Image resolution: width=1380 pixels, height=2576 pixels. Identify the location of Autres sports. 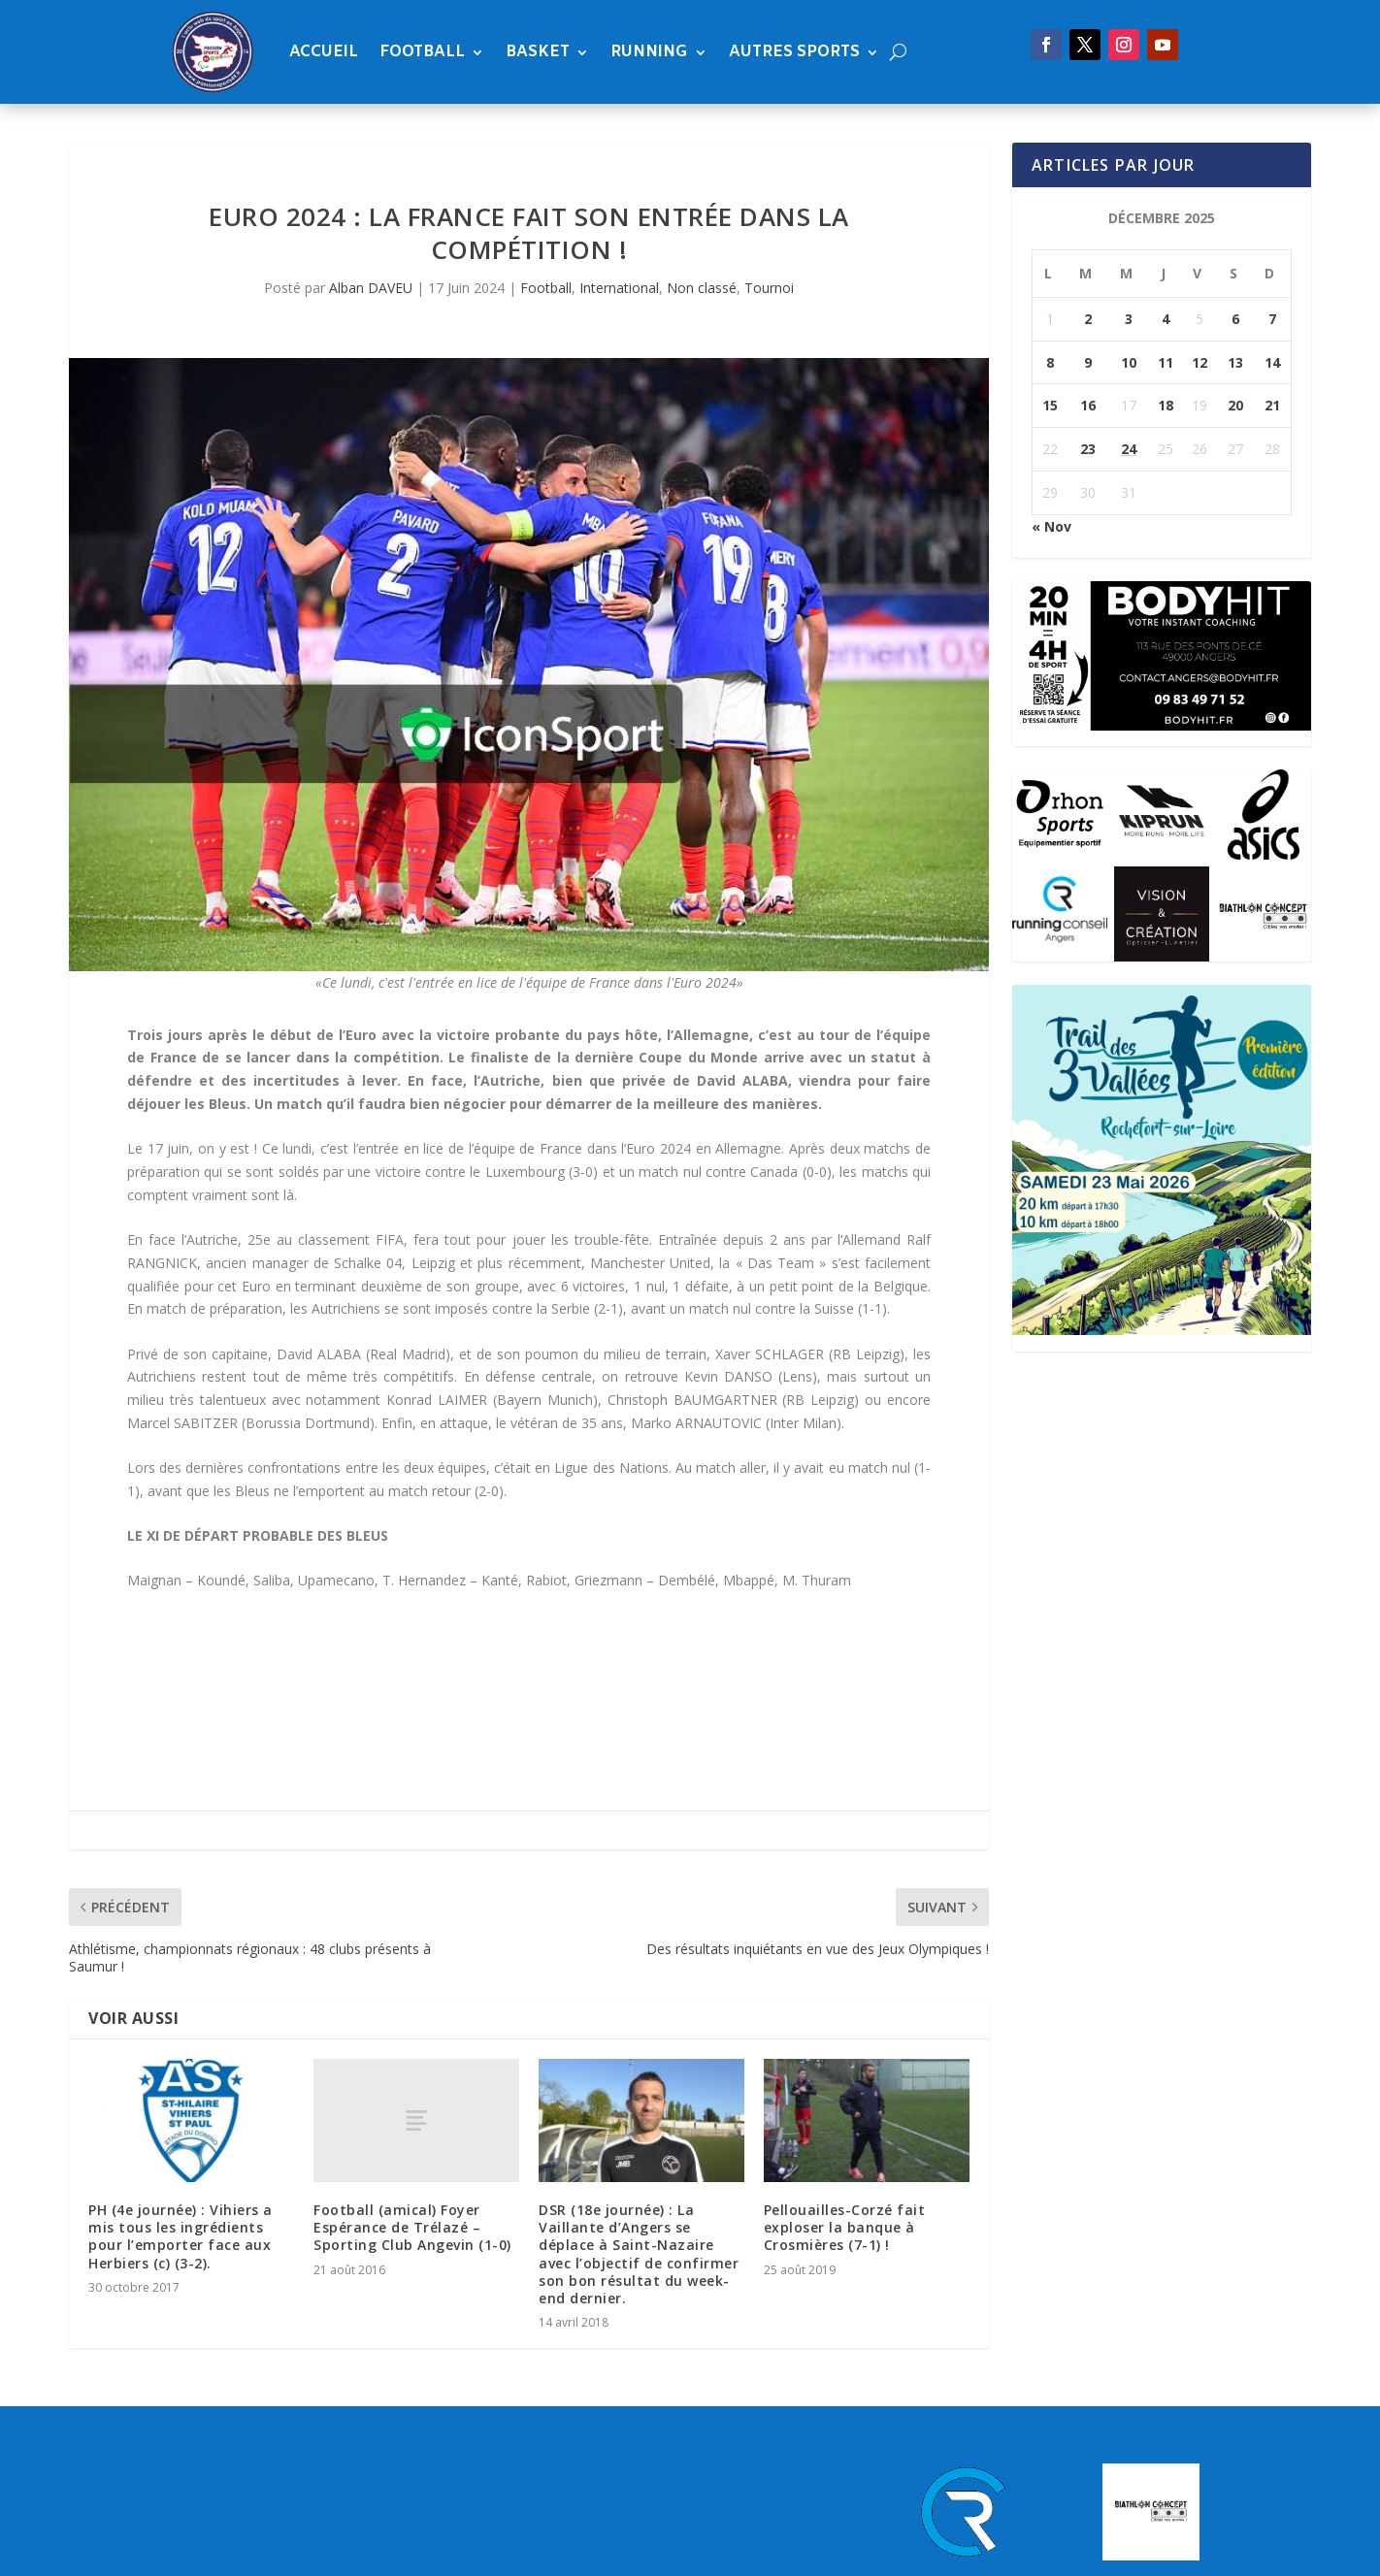
(794, 52).